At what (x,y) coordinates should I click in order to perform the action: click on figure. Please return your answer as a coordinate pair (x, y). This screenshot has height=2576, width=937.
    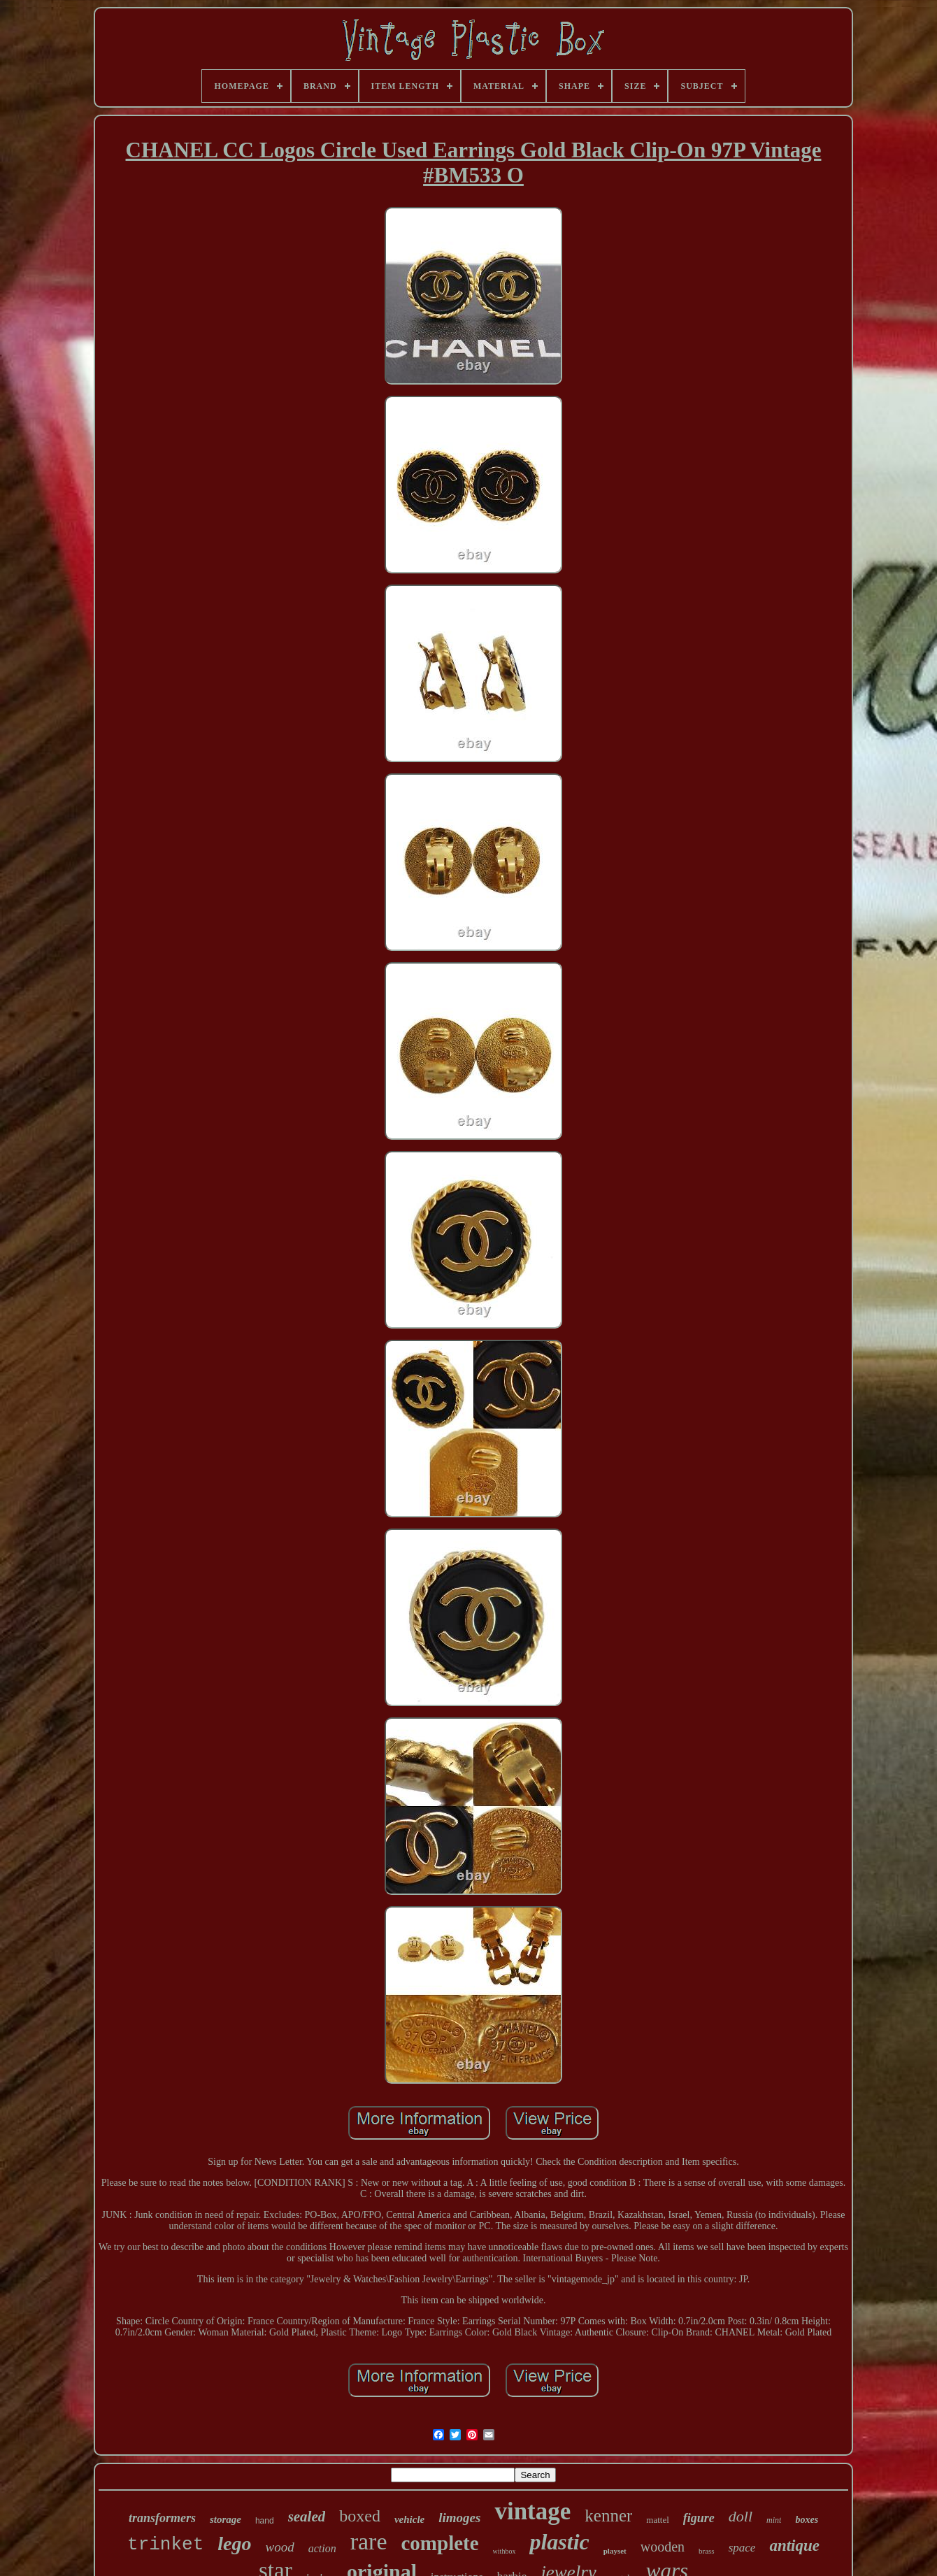
    Looking at the image, I should click on (699, 2518).